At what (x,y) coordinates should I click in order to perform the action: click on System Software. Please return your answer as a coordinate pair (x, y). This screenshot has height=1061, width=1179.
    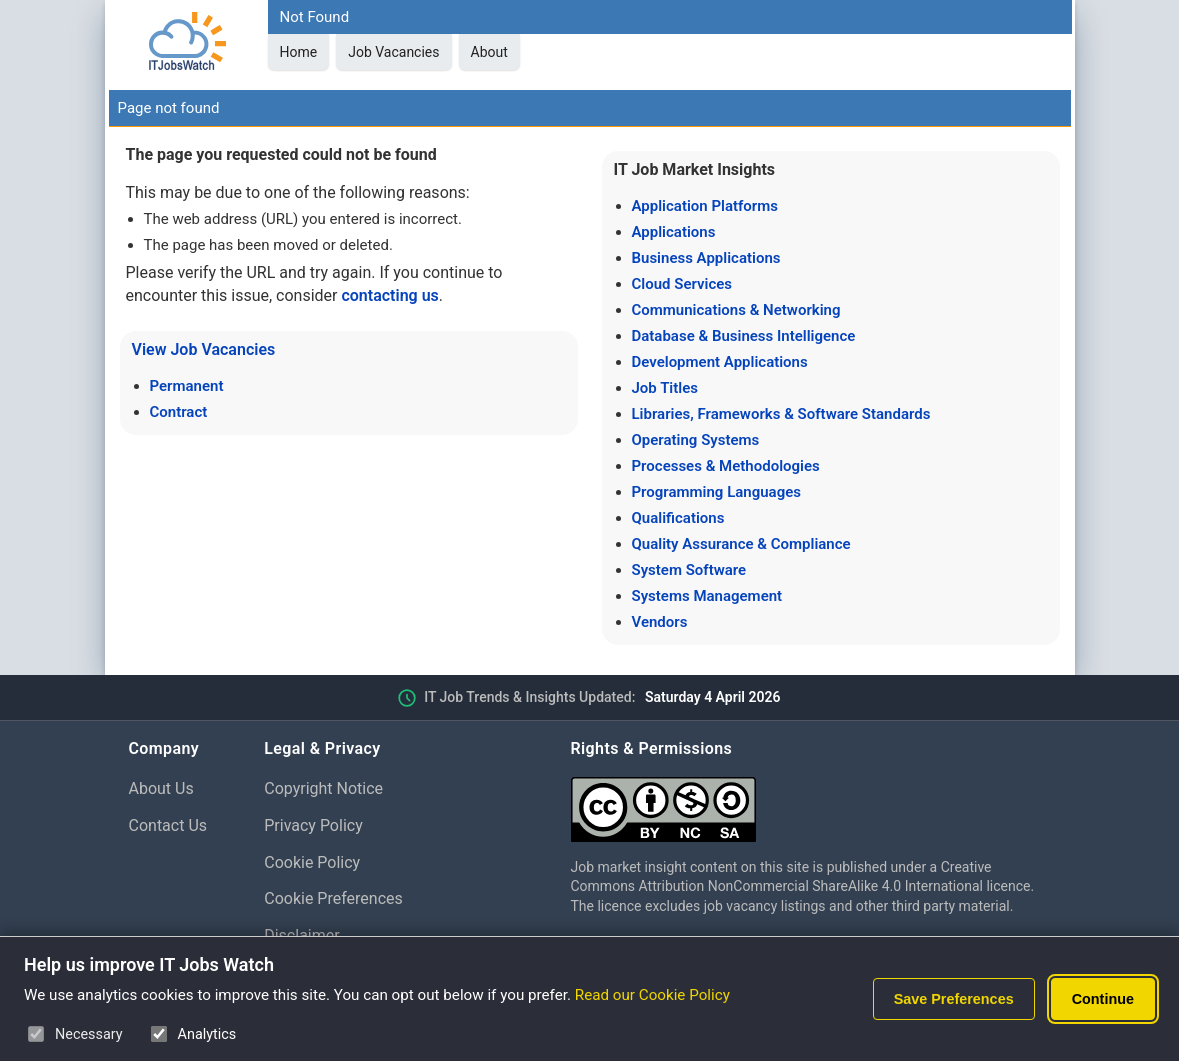
    Looking at the image, I should click on (689, 570).